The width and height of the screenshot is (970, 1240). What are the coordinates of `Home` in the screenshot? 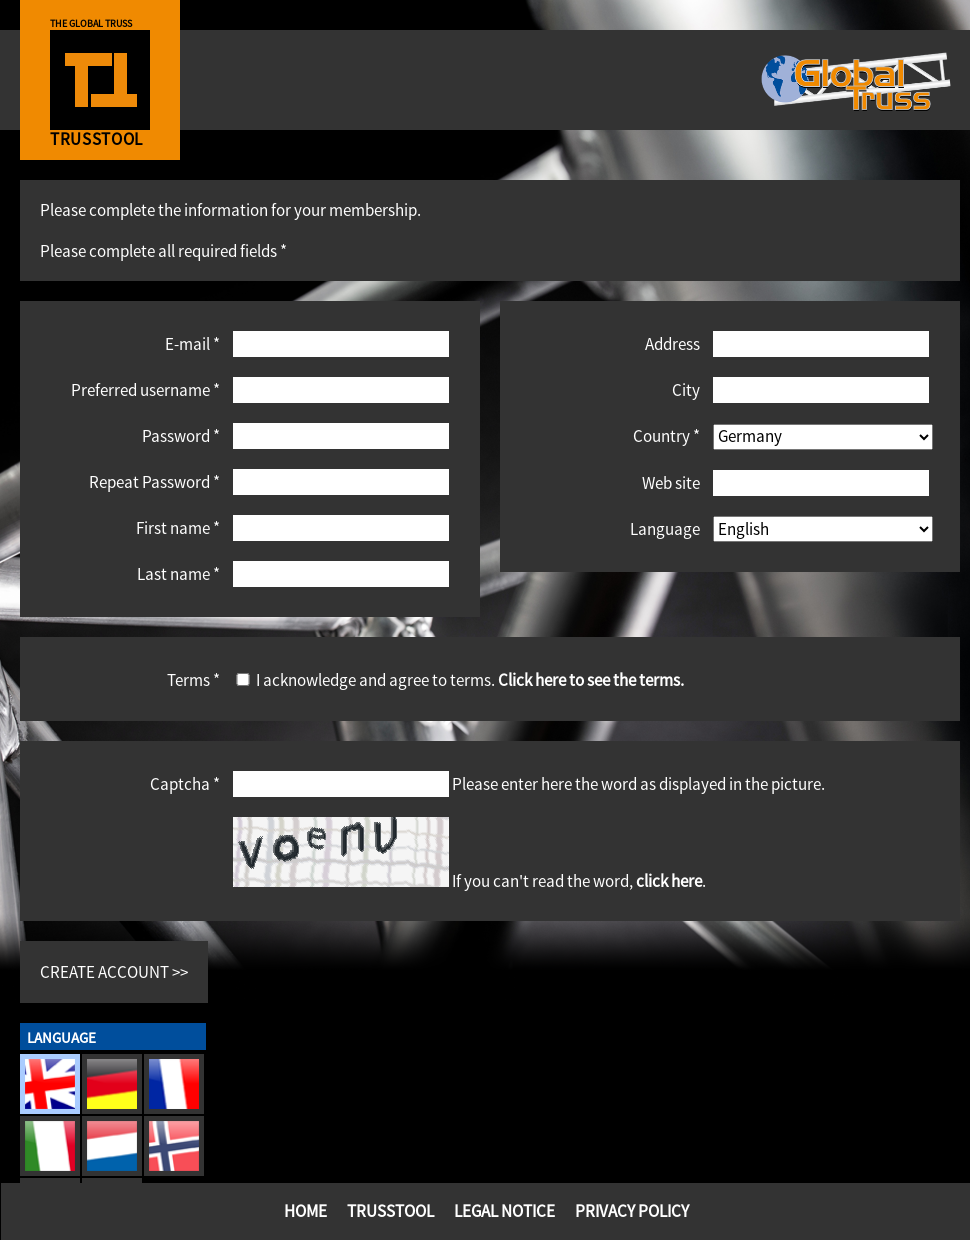 It's located at (305, 1211).